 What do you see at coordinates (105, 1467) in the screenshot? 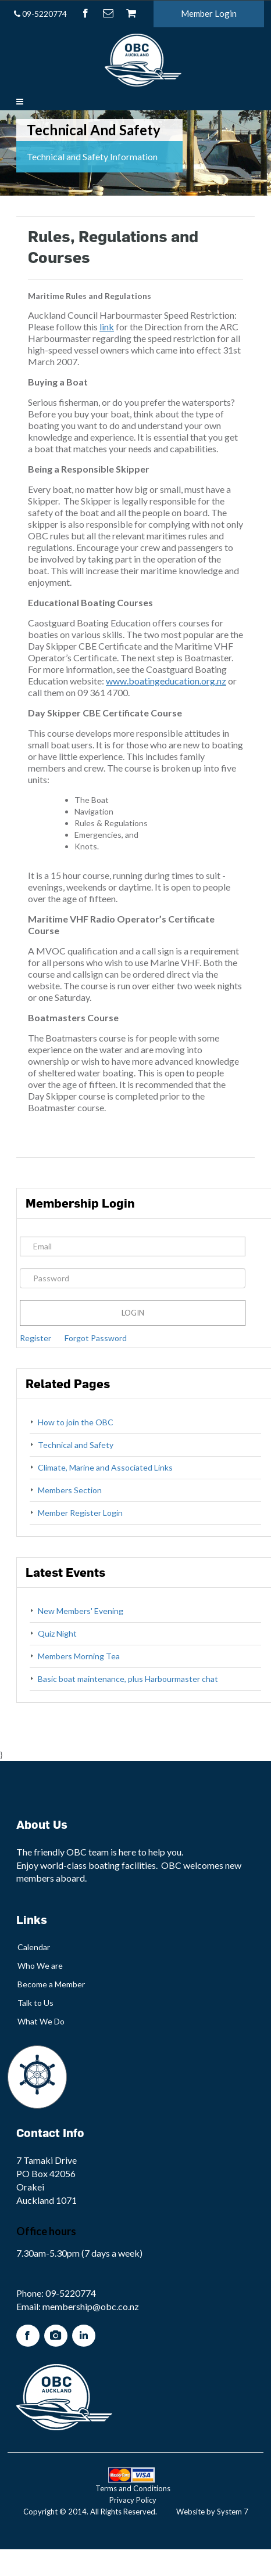
I see `Climate, Marine and Associated Links` at bounding box center [105, 1467].